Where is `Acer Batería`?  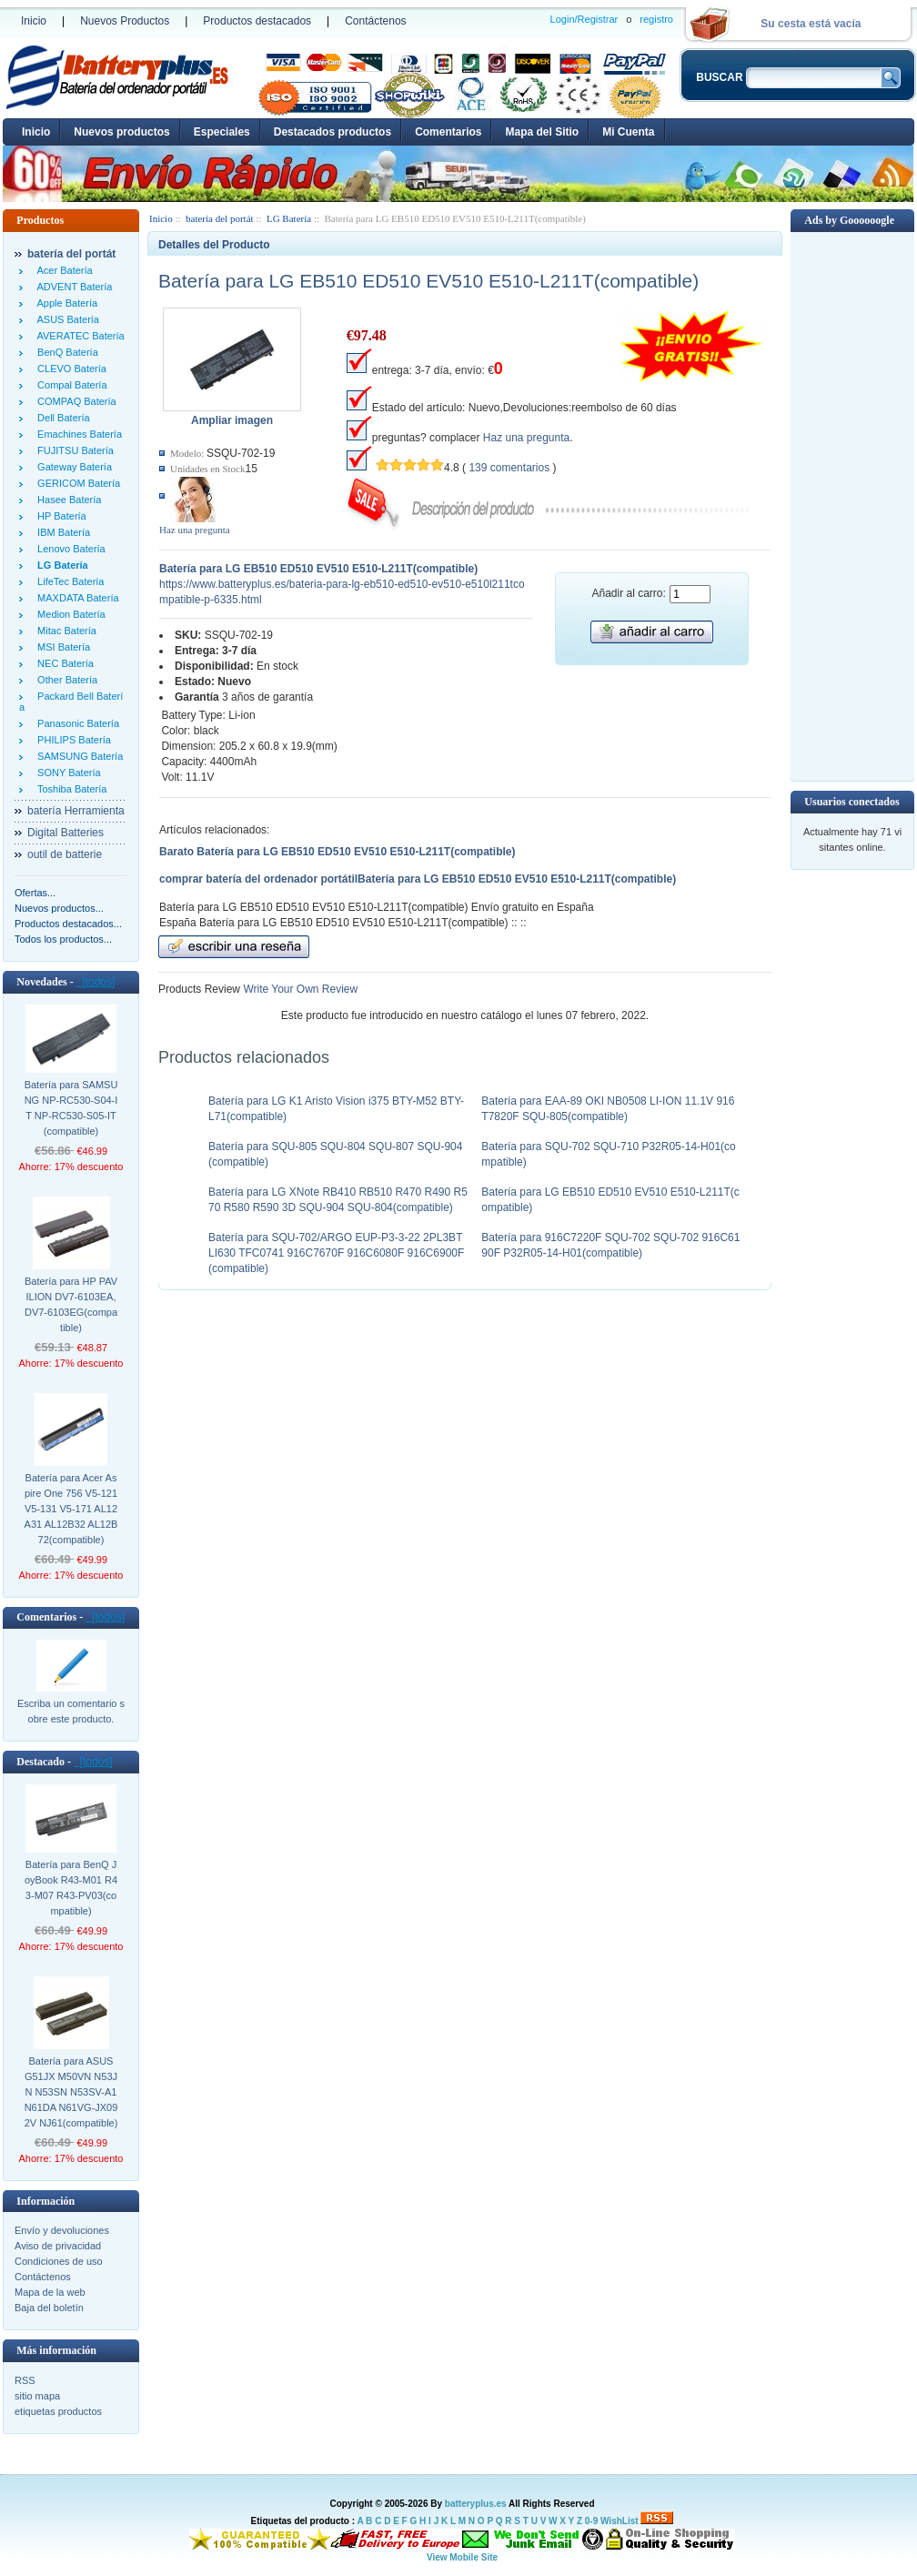
Acer Batería is located at coordinates (62, 270).